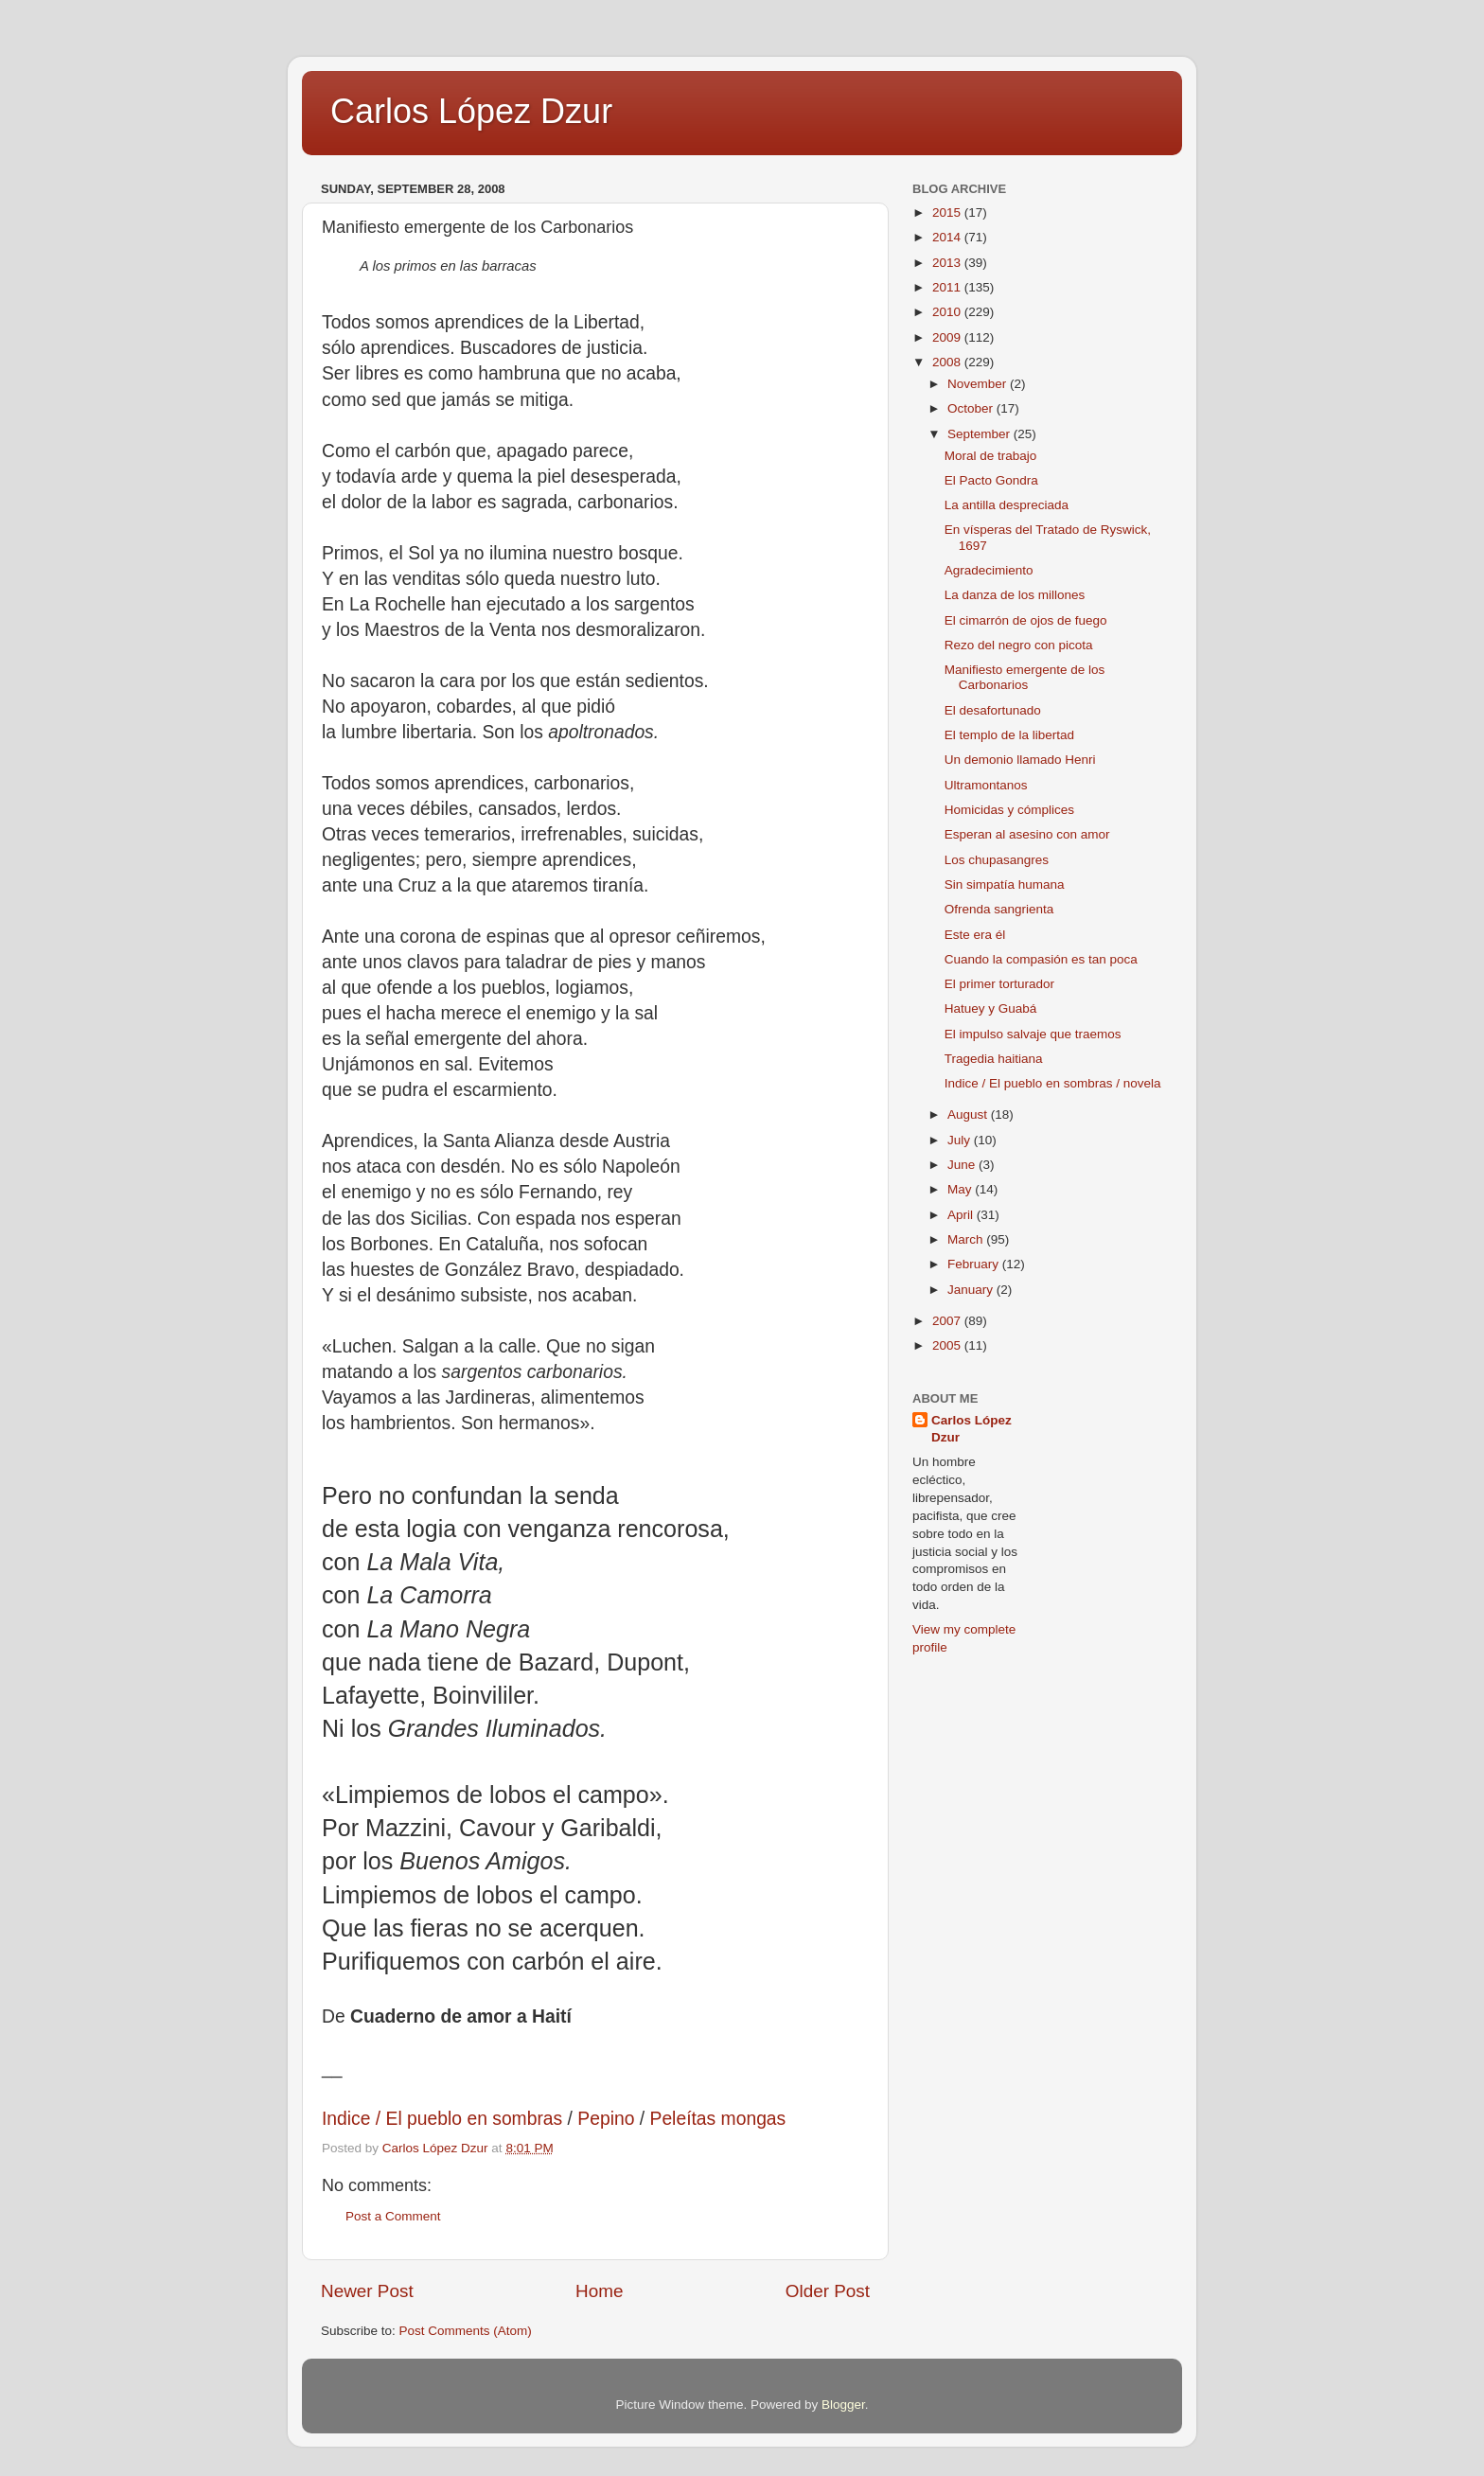 This screenshot has width=1484, height=2476. I want to click on July, so click(960, 1140).